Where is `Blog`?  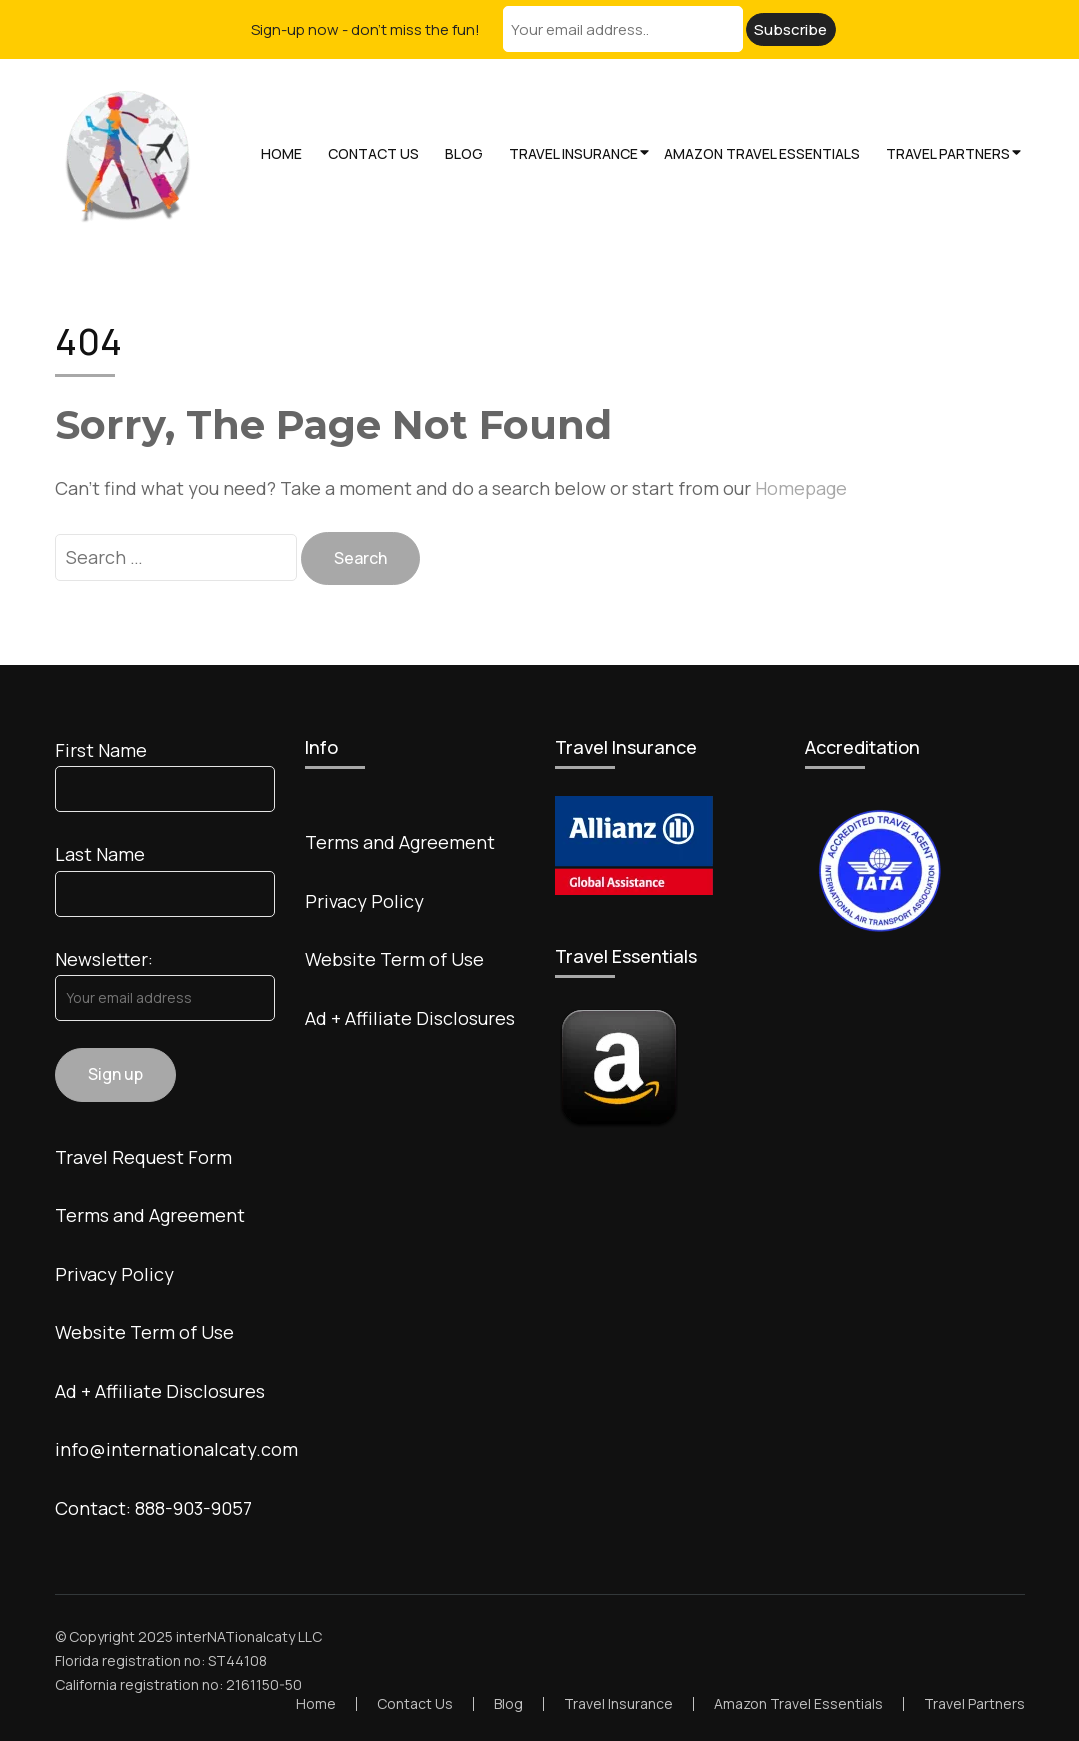
Blog is located at coordinates (464, 153).